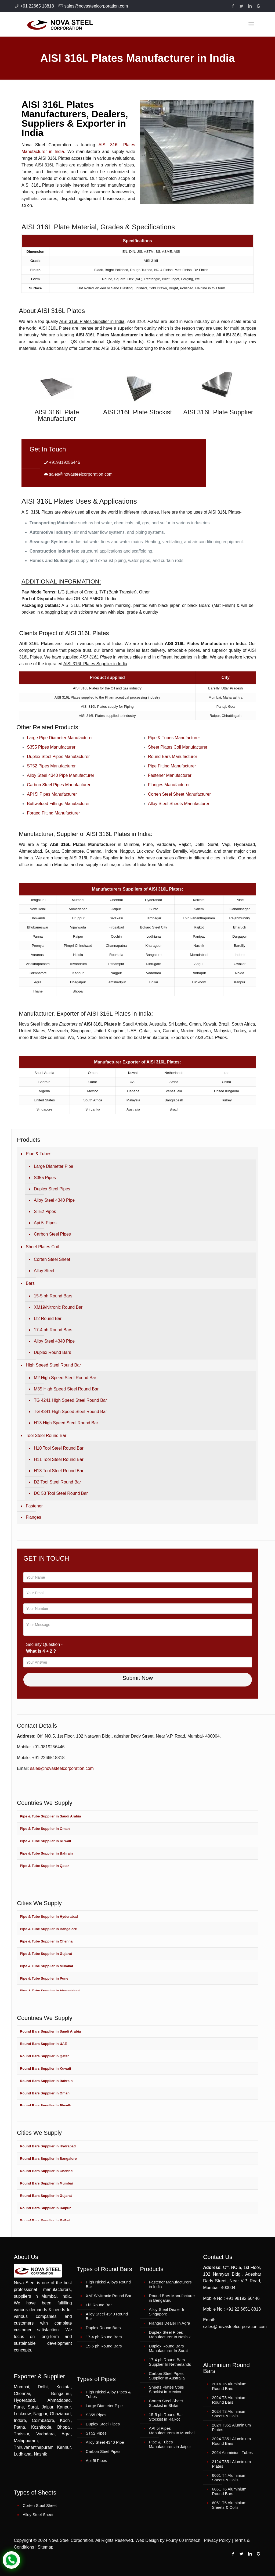 The width and height of the screenshot is (275, 2576). I want to click on High Nickel Alloys Round Bar, so click(108, 2284).